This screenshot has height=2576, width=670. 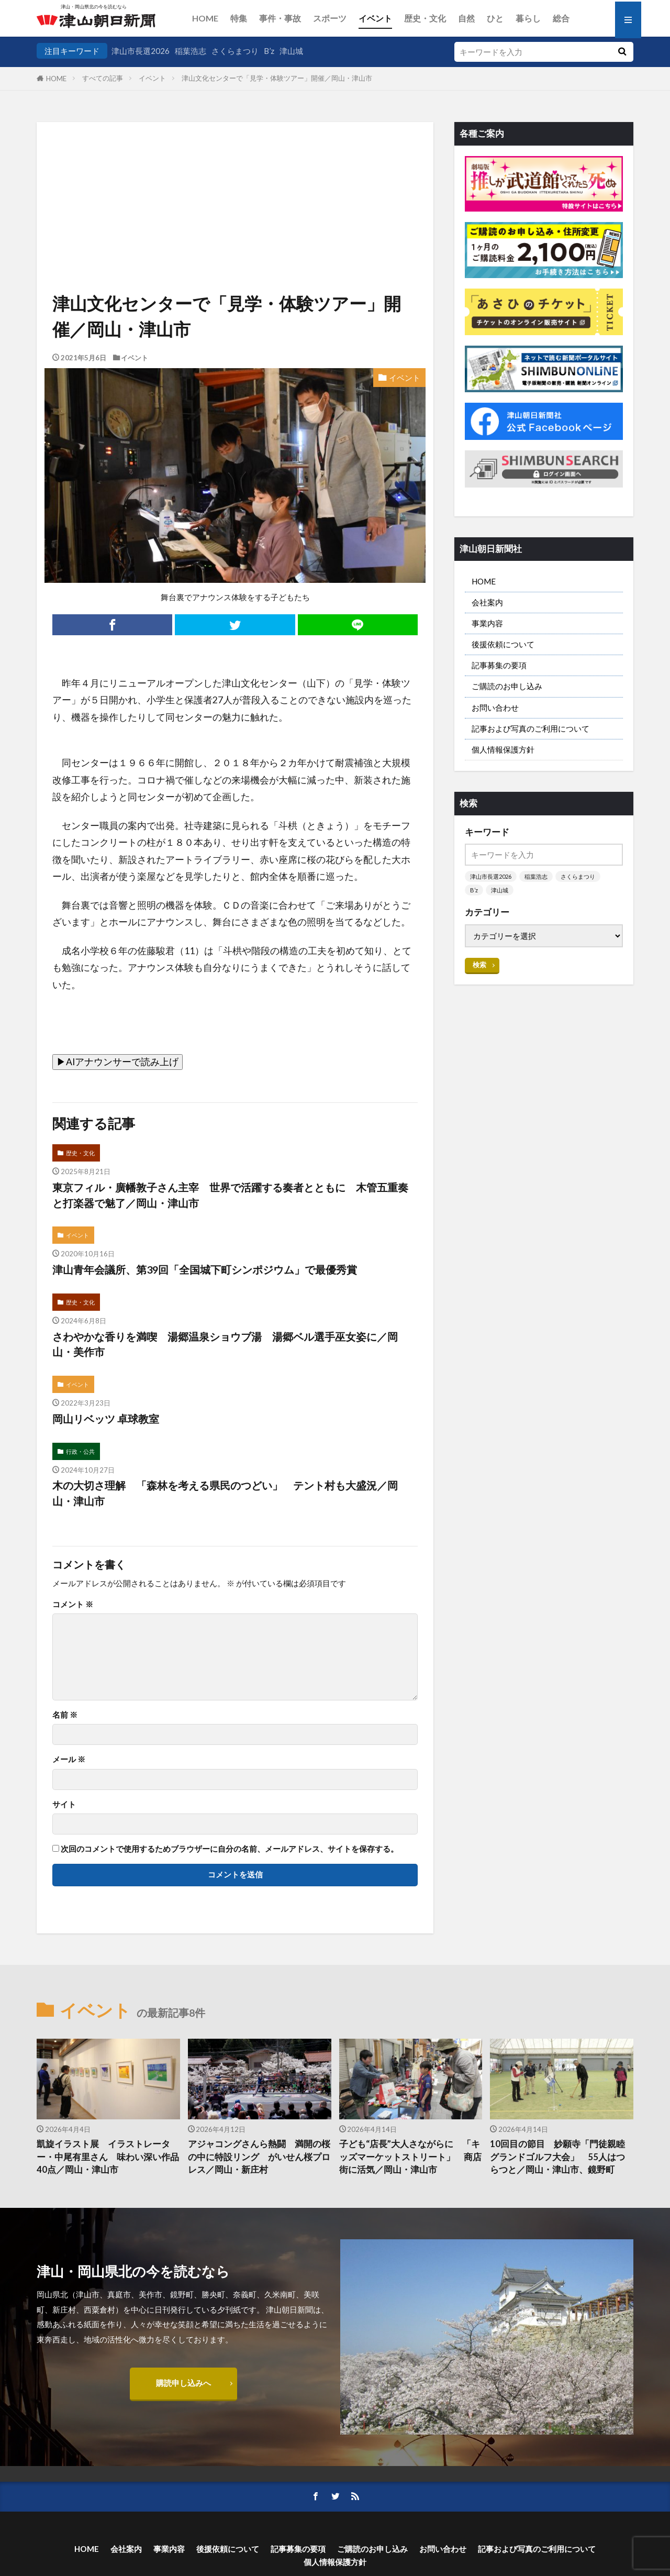 I want to click on スポーツ, so click(x=330, y=18).